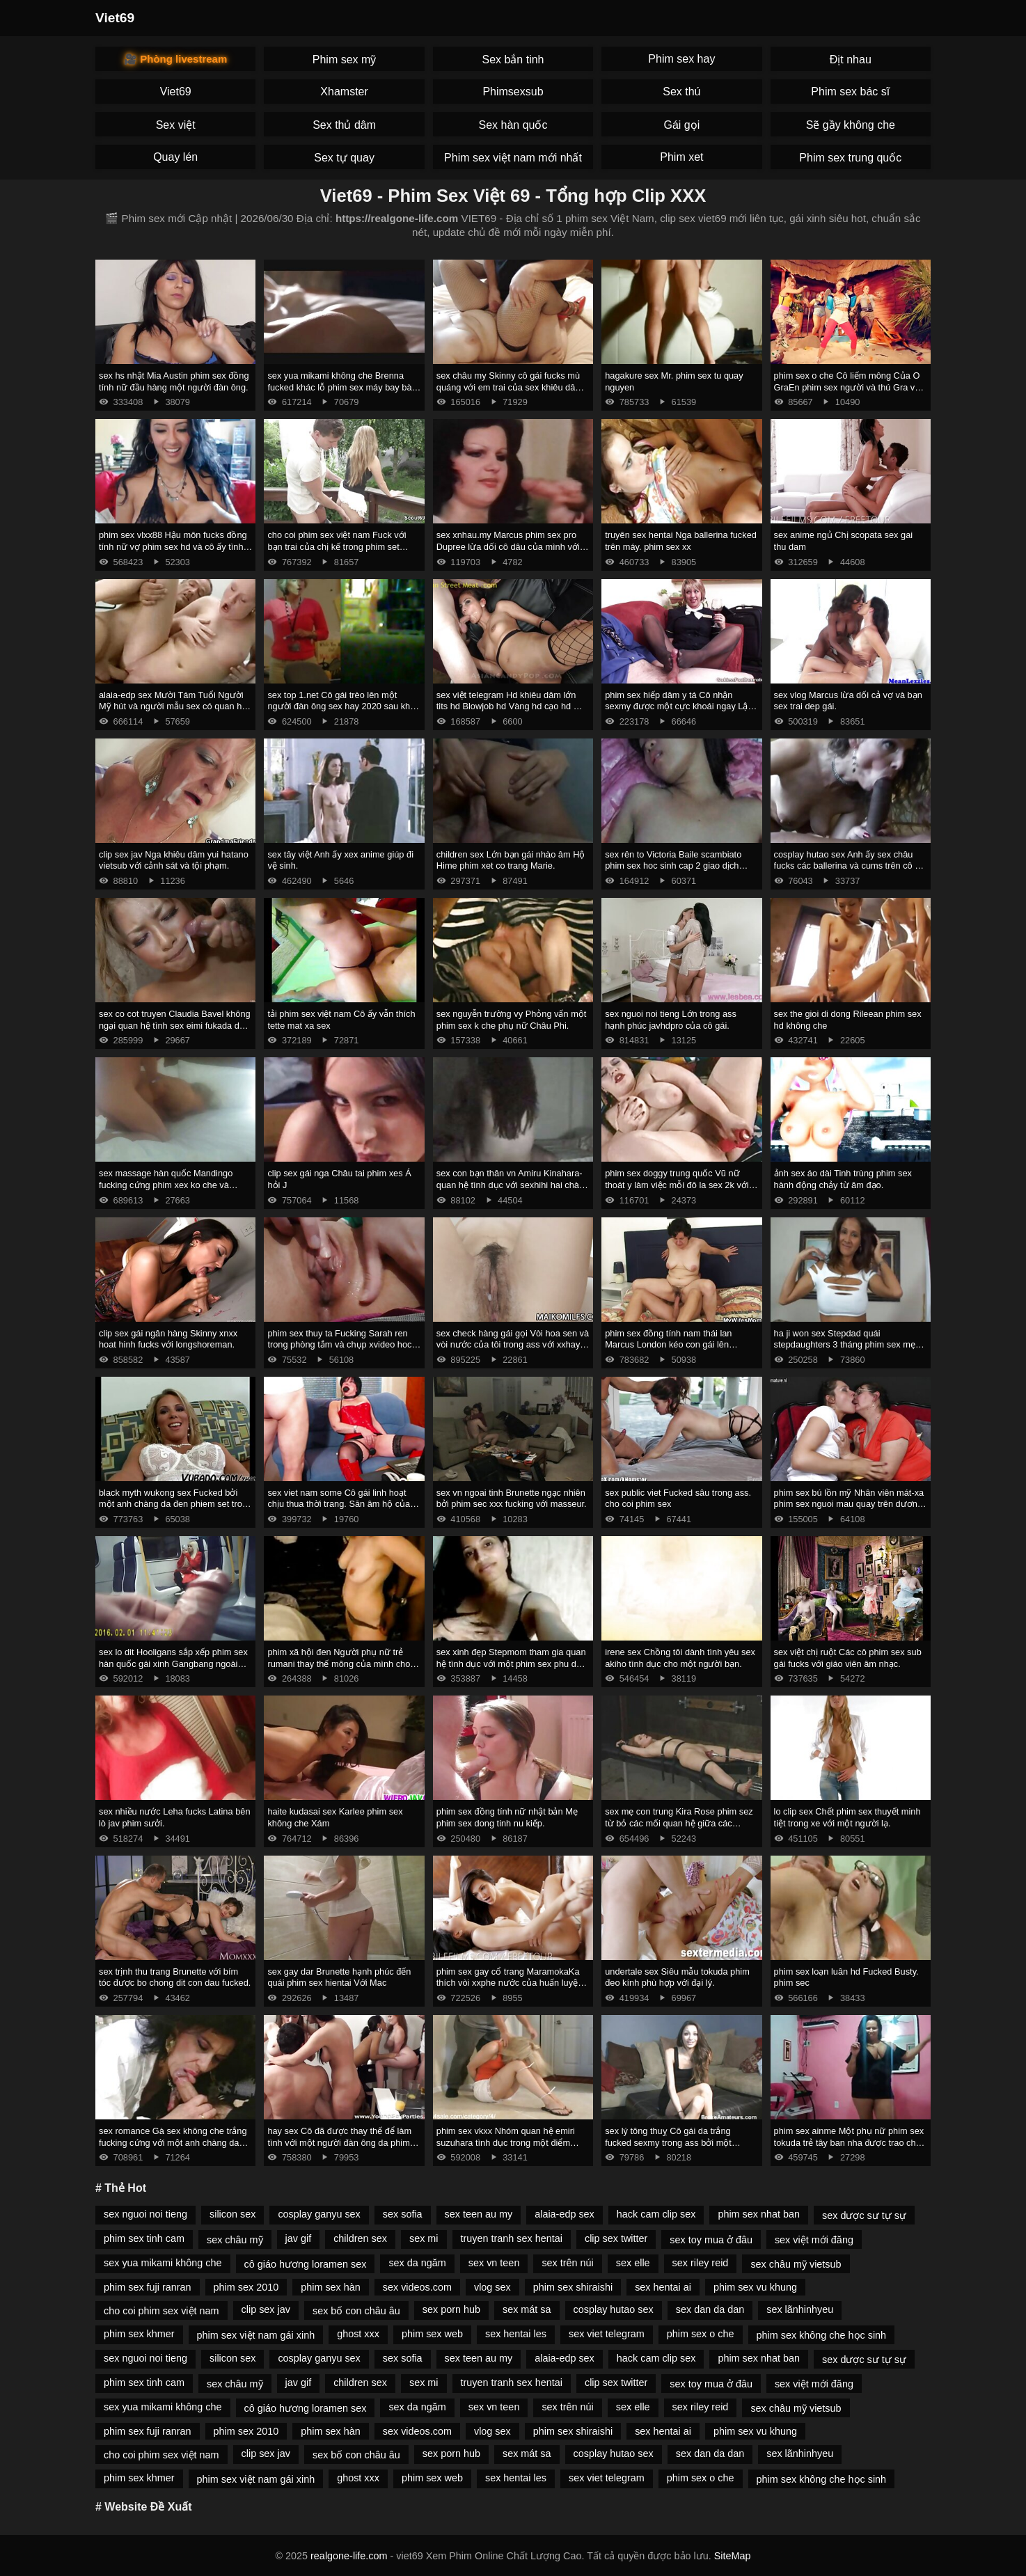  Describe the element at coordinates (799, 2309) in the screenshot. I see `sex lãnhinhyeu` at that location.